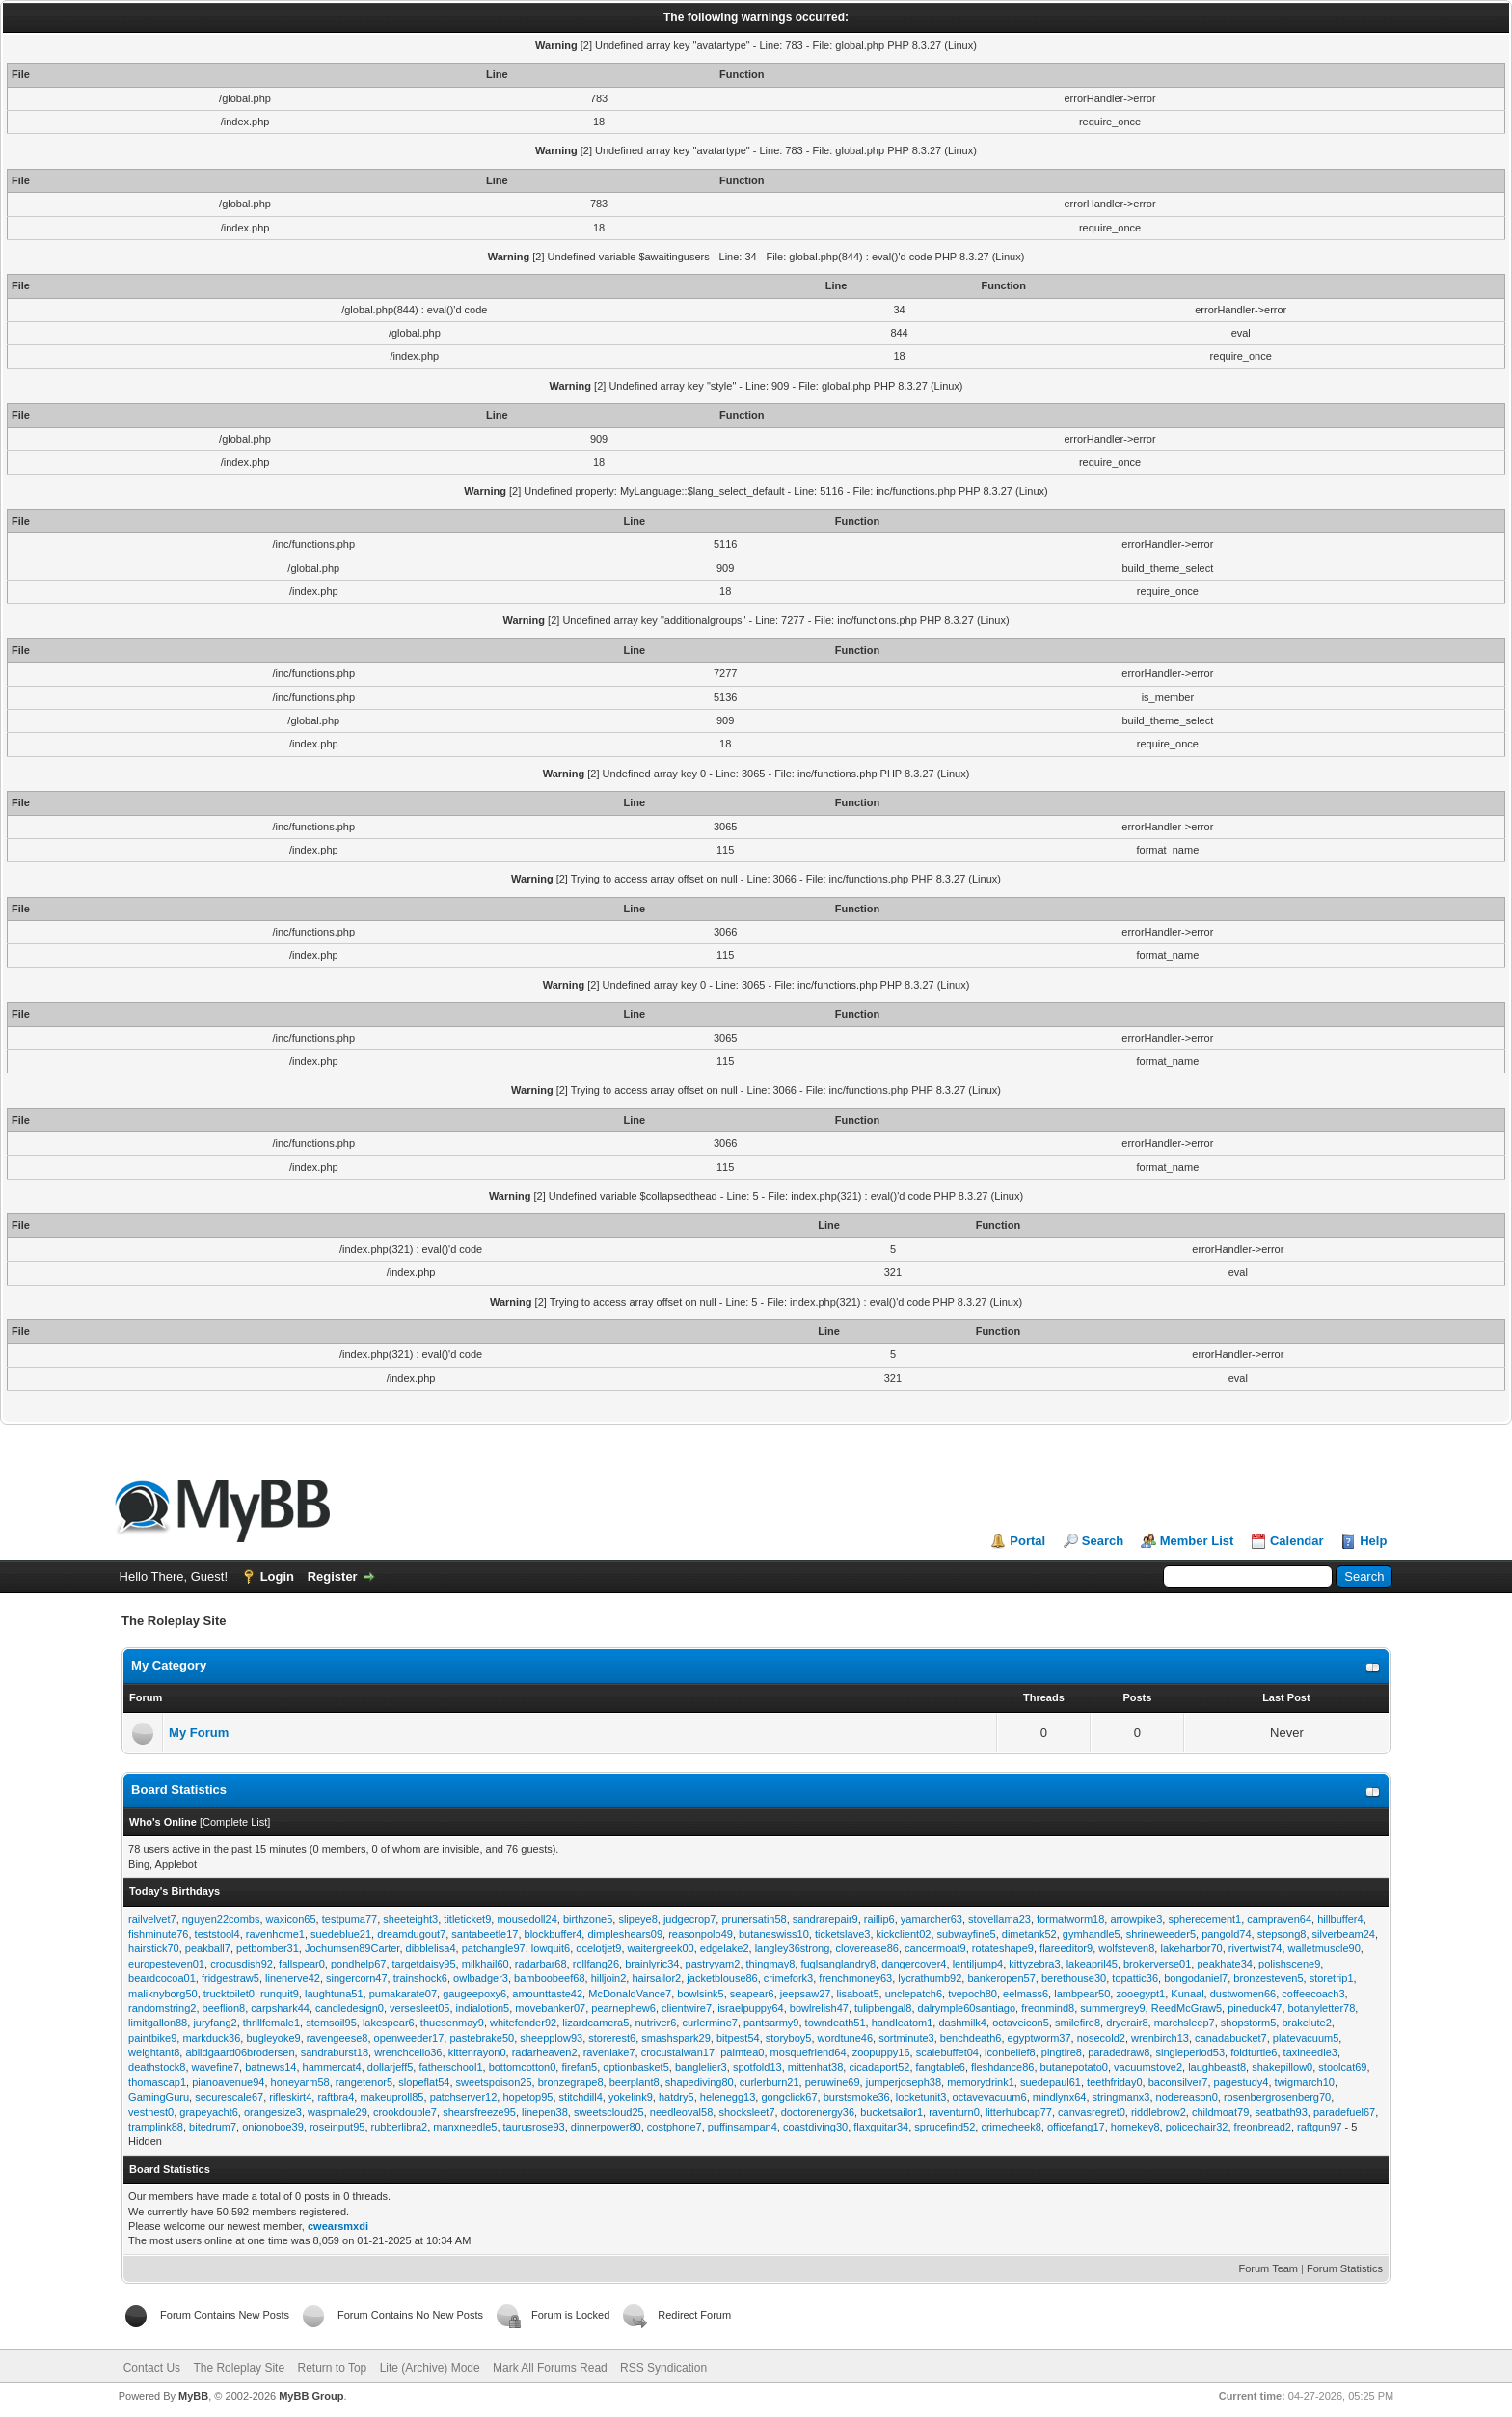 The width and height of the screenshot is (1512, 2417). What do you see at coordinates (1297, 1541) in the screenshot?
I see `Calendar` at bounding box center [1297, 1541].